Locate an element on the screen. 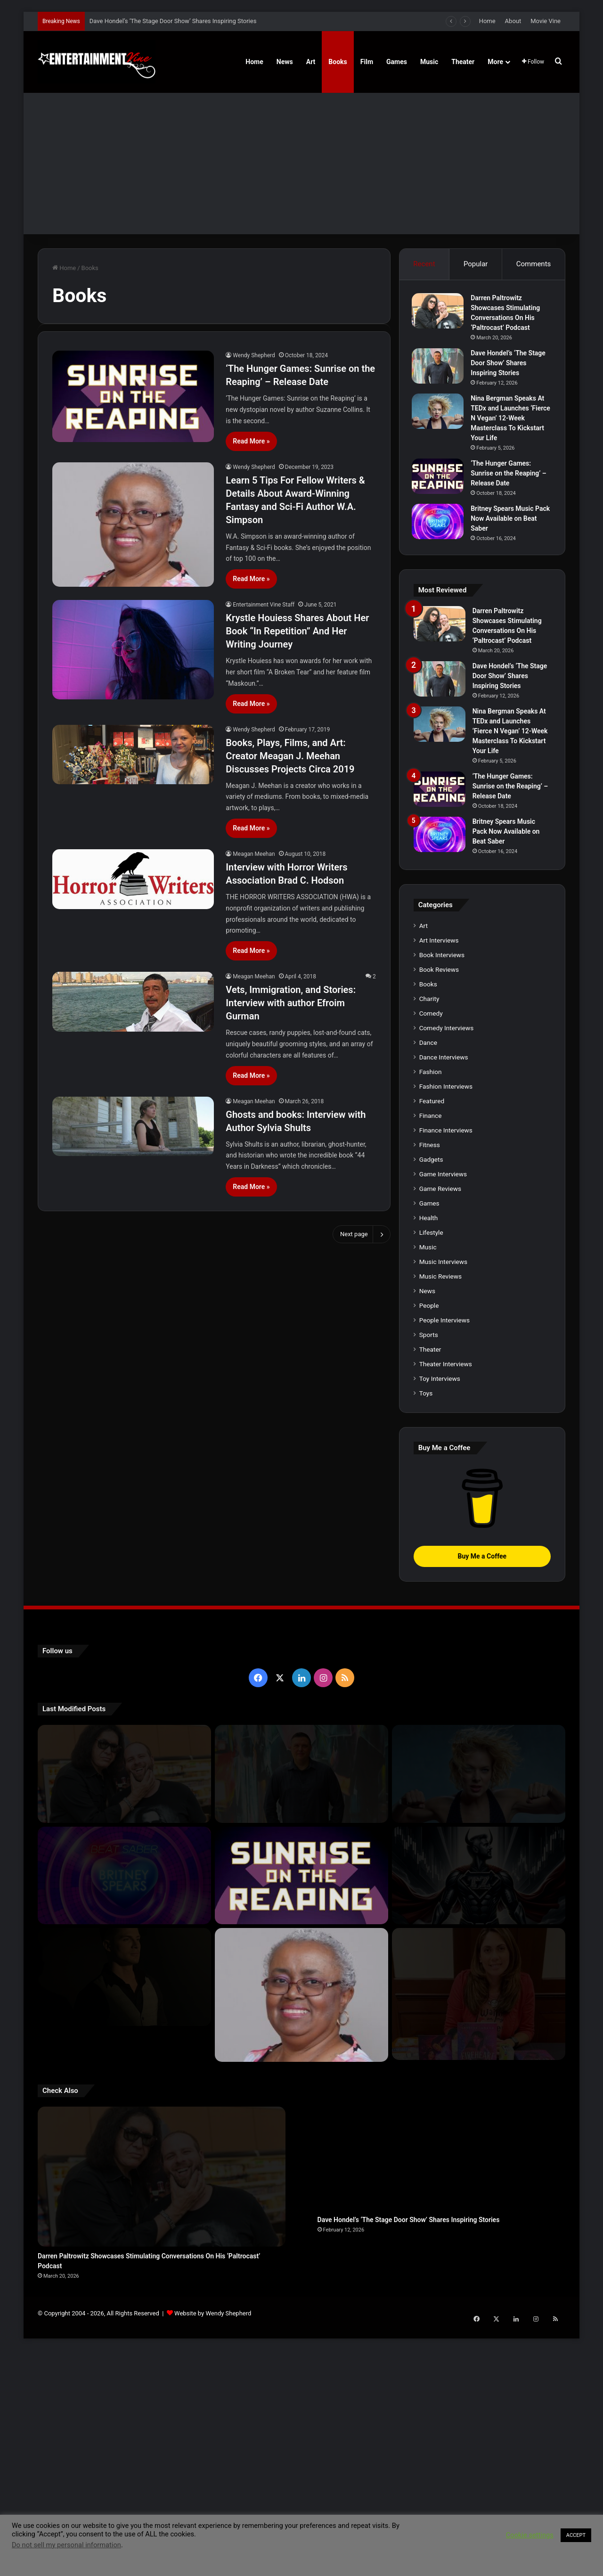  Do not sell my personal information is located at coordinates (66, 2545).